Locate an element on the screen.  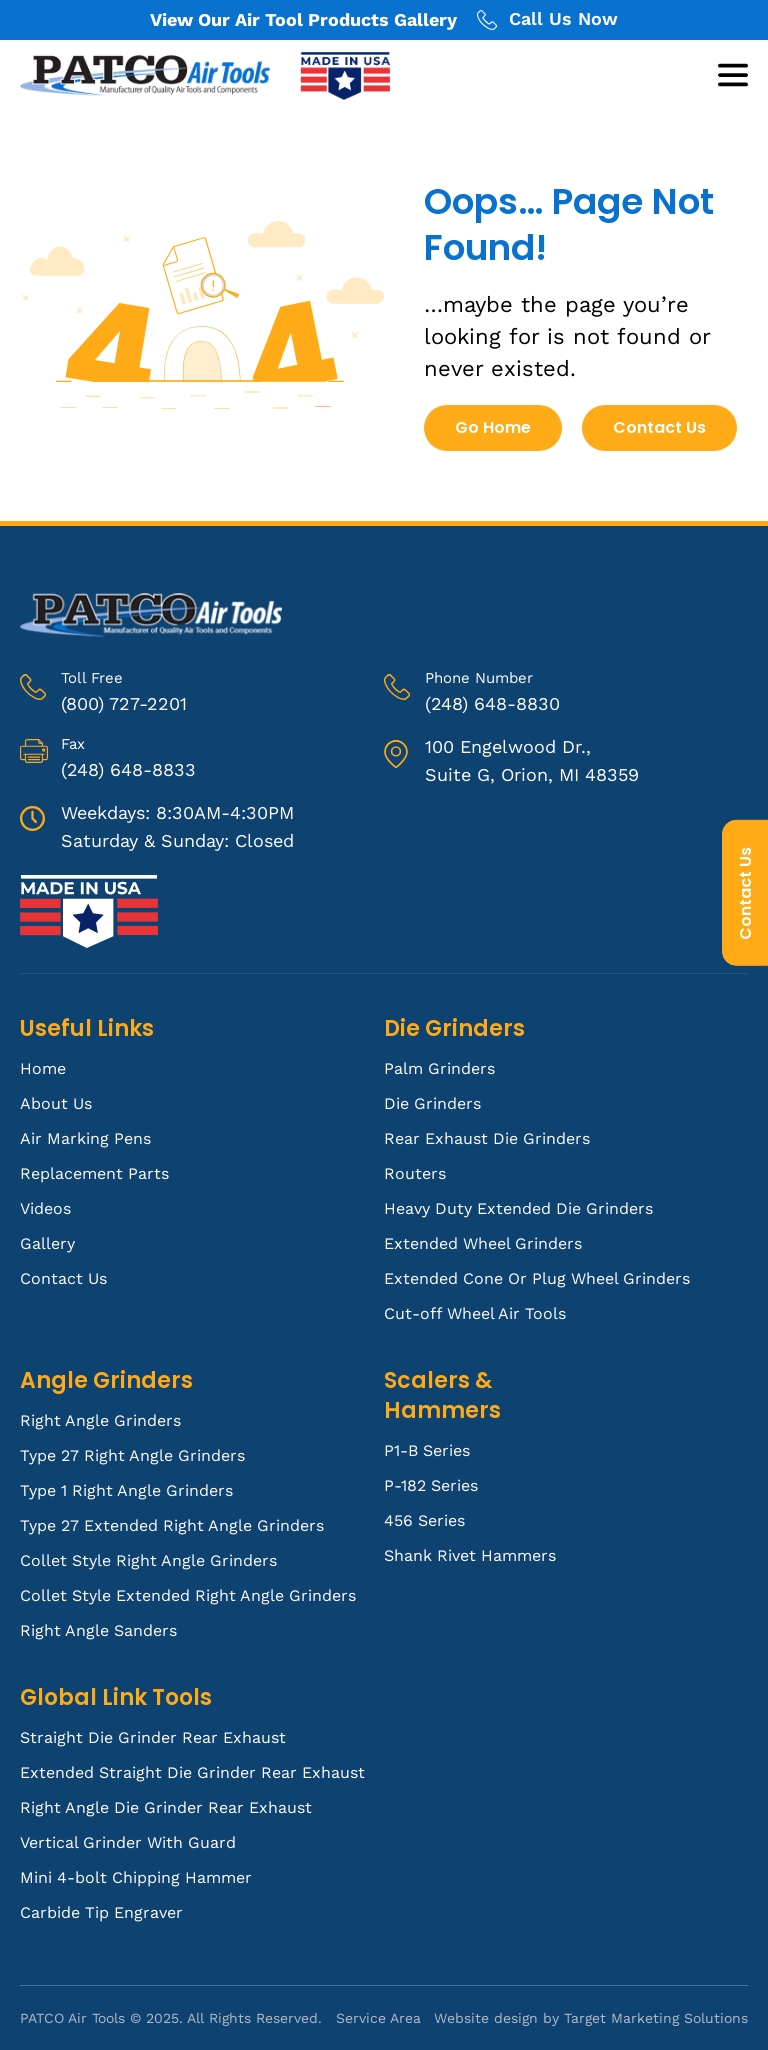
Type 27 Extended Right Angle Grinders is located at coordinates (172, 1525).